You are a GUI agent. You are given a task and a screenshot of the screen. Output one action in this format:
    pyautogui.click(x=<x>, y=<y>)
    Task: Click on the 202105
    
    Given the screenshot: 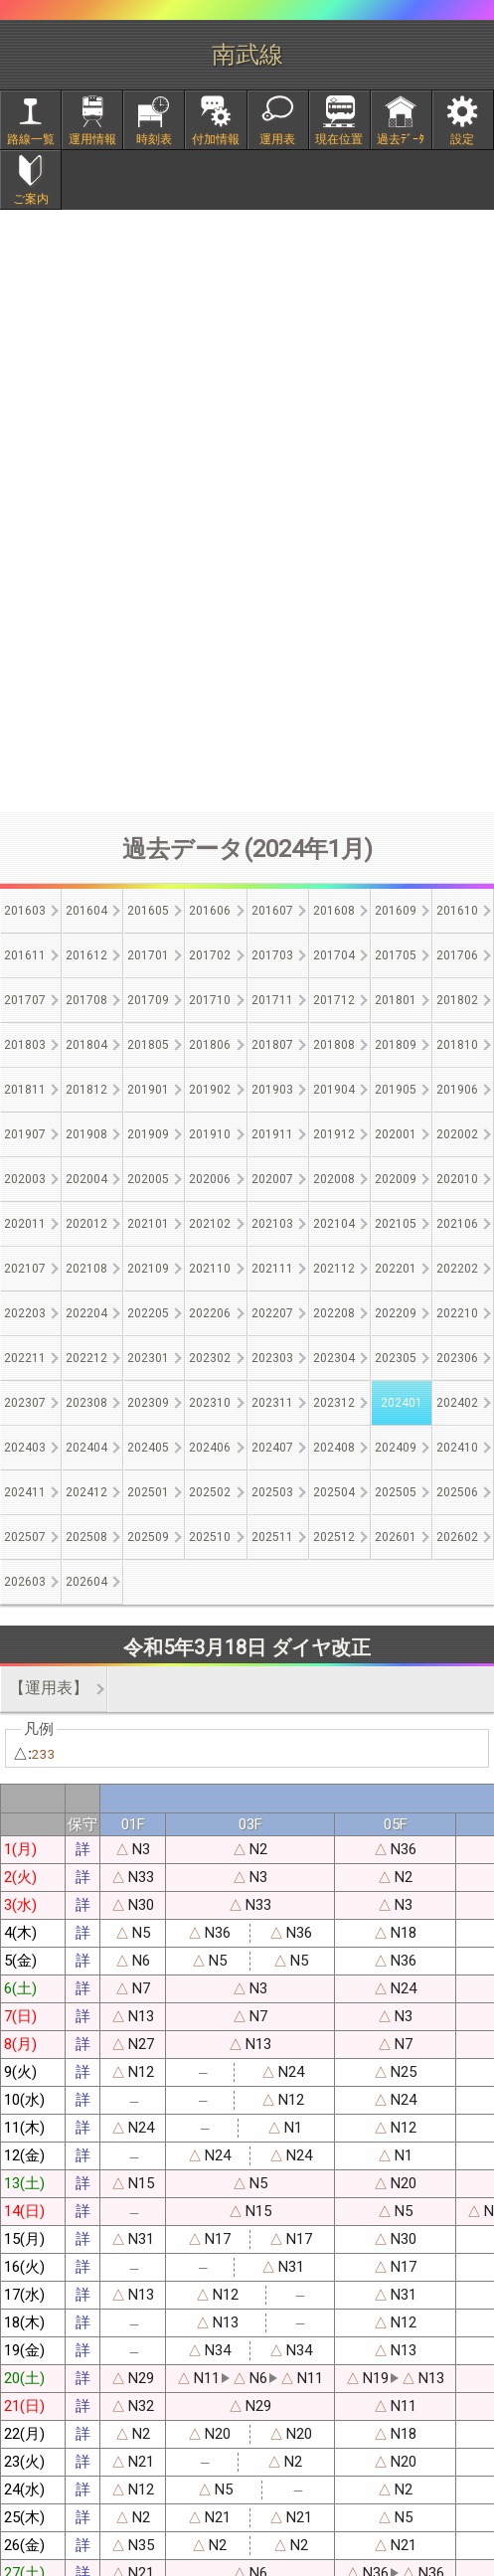 What is the action you would take?
    pyautogui.click(x=395, y=1224)
    